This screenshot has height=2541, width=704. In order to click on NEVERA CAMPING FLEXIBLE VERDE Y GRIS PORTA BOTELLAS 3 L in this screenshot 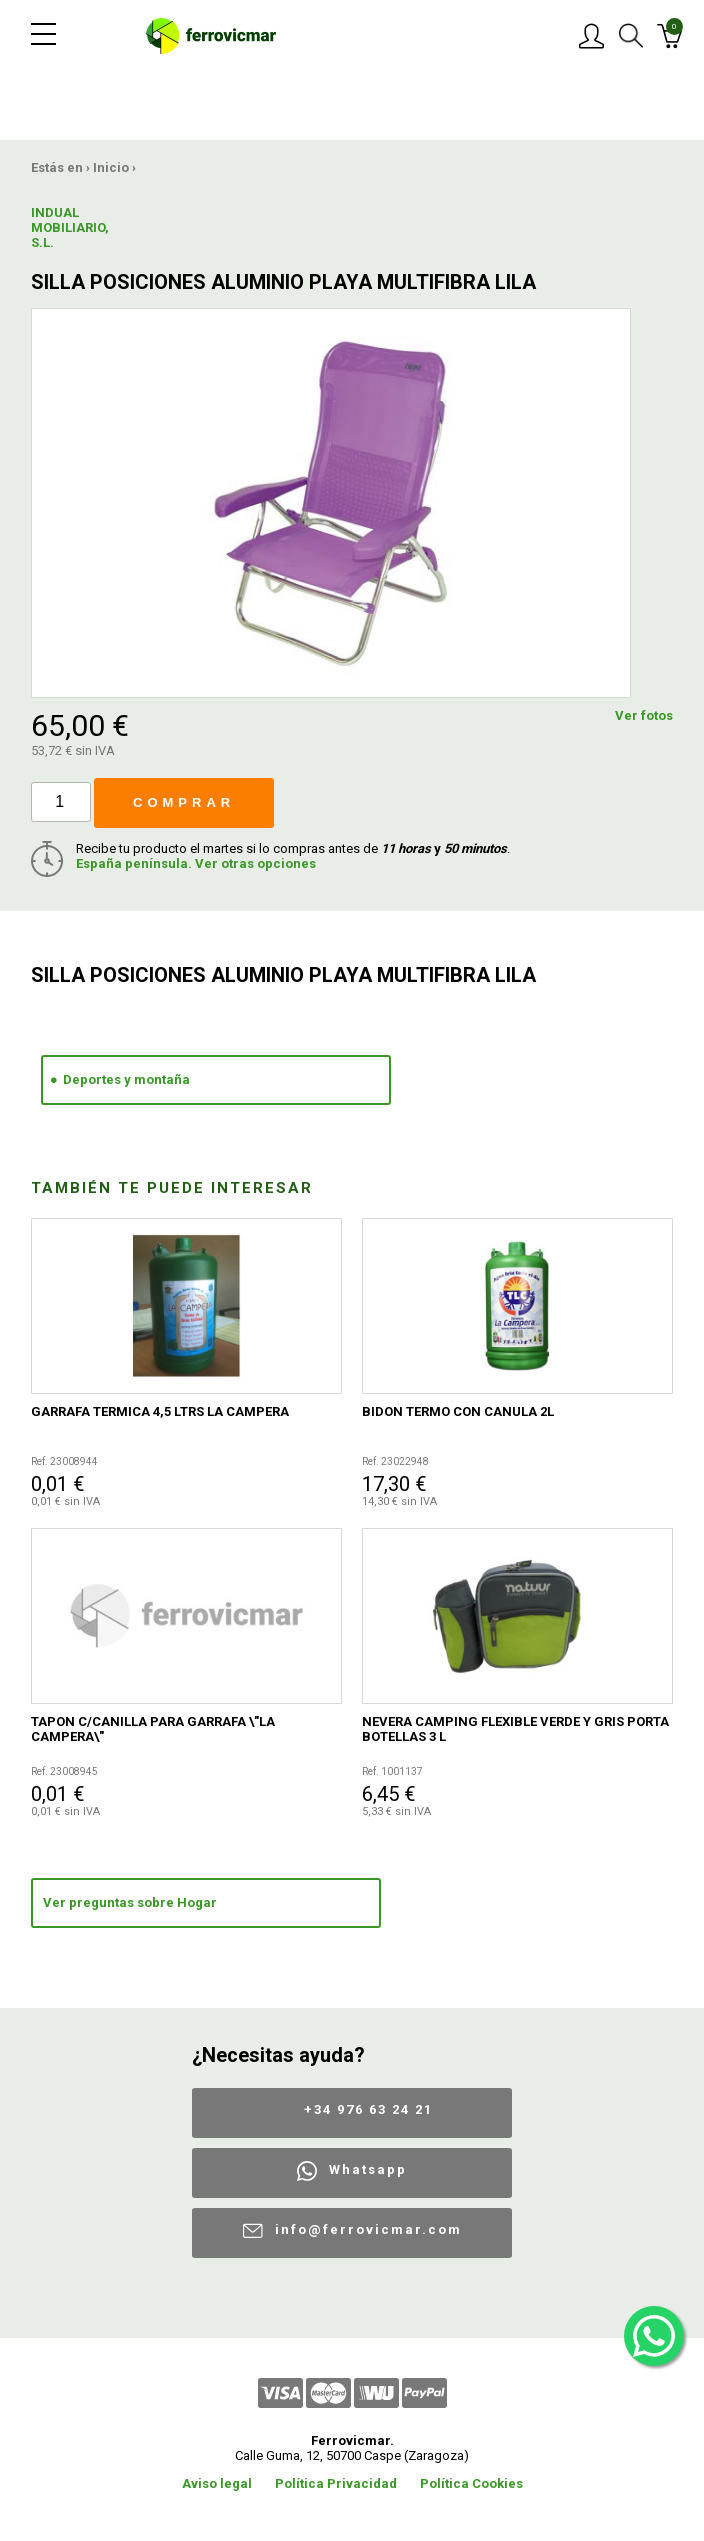, I will do `click(515, 1729)`.